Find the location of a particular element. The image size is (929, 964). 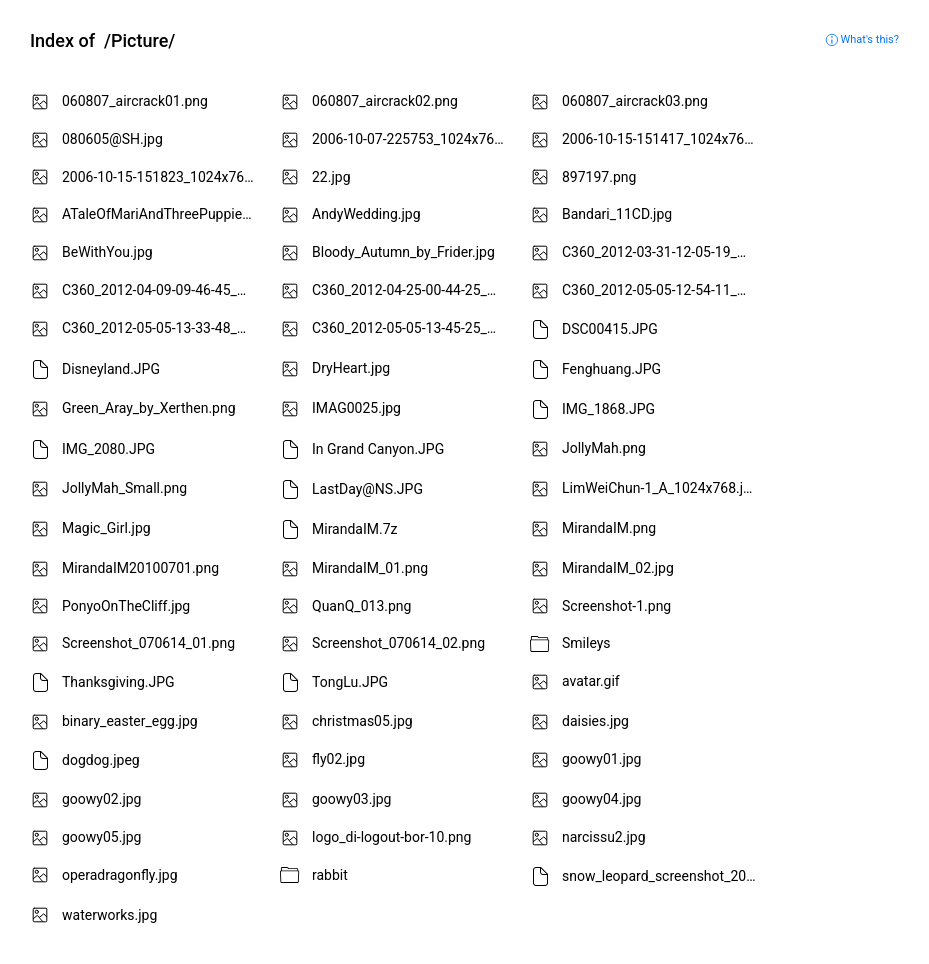

LimWeiChun-1_A_1024x768.jpg is located at coordinates (660, 488).